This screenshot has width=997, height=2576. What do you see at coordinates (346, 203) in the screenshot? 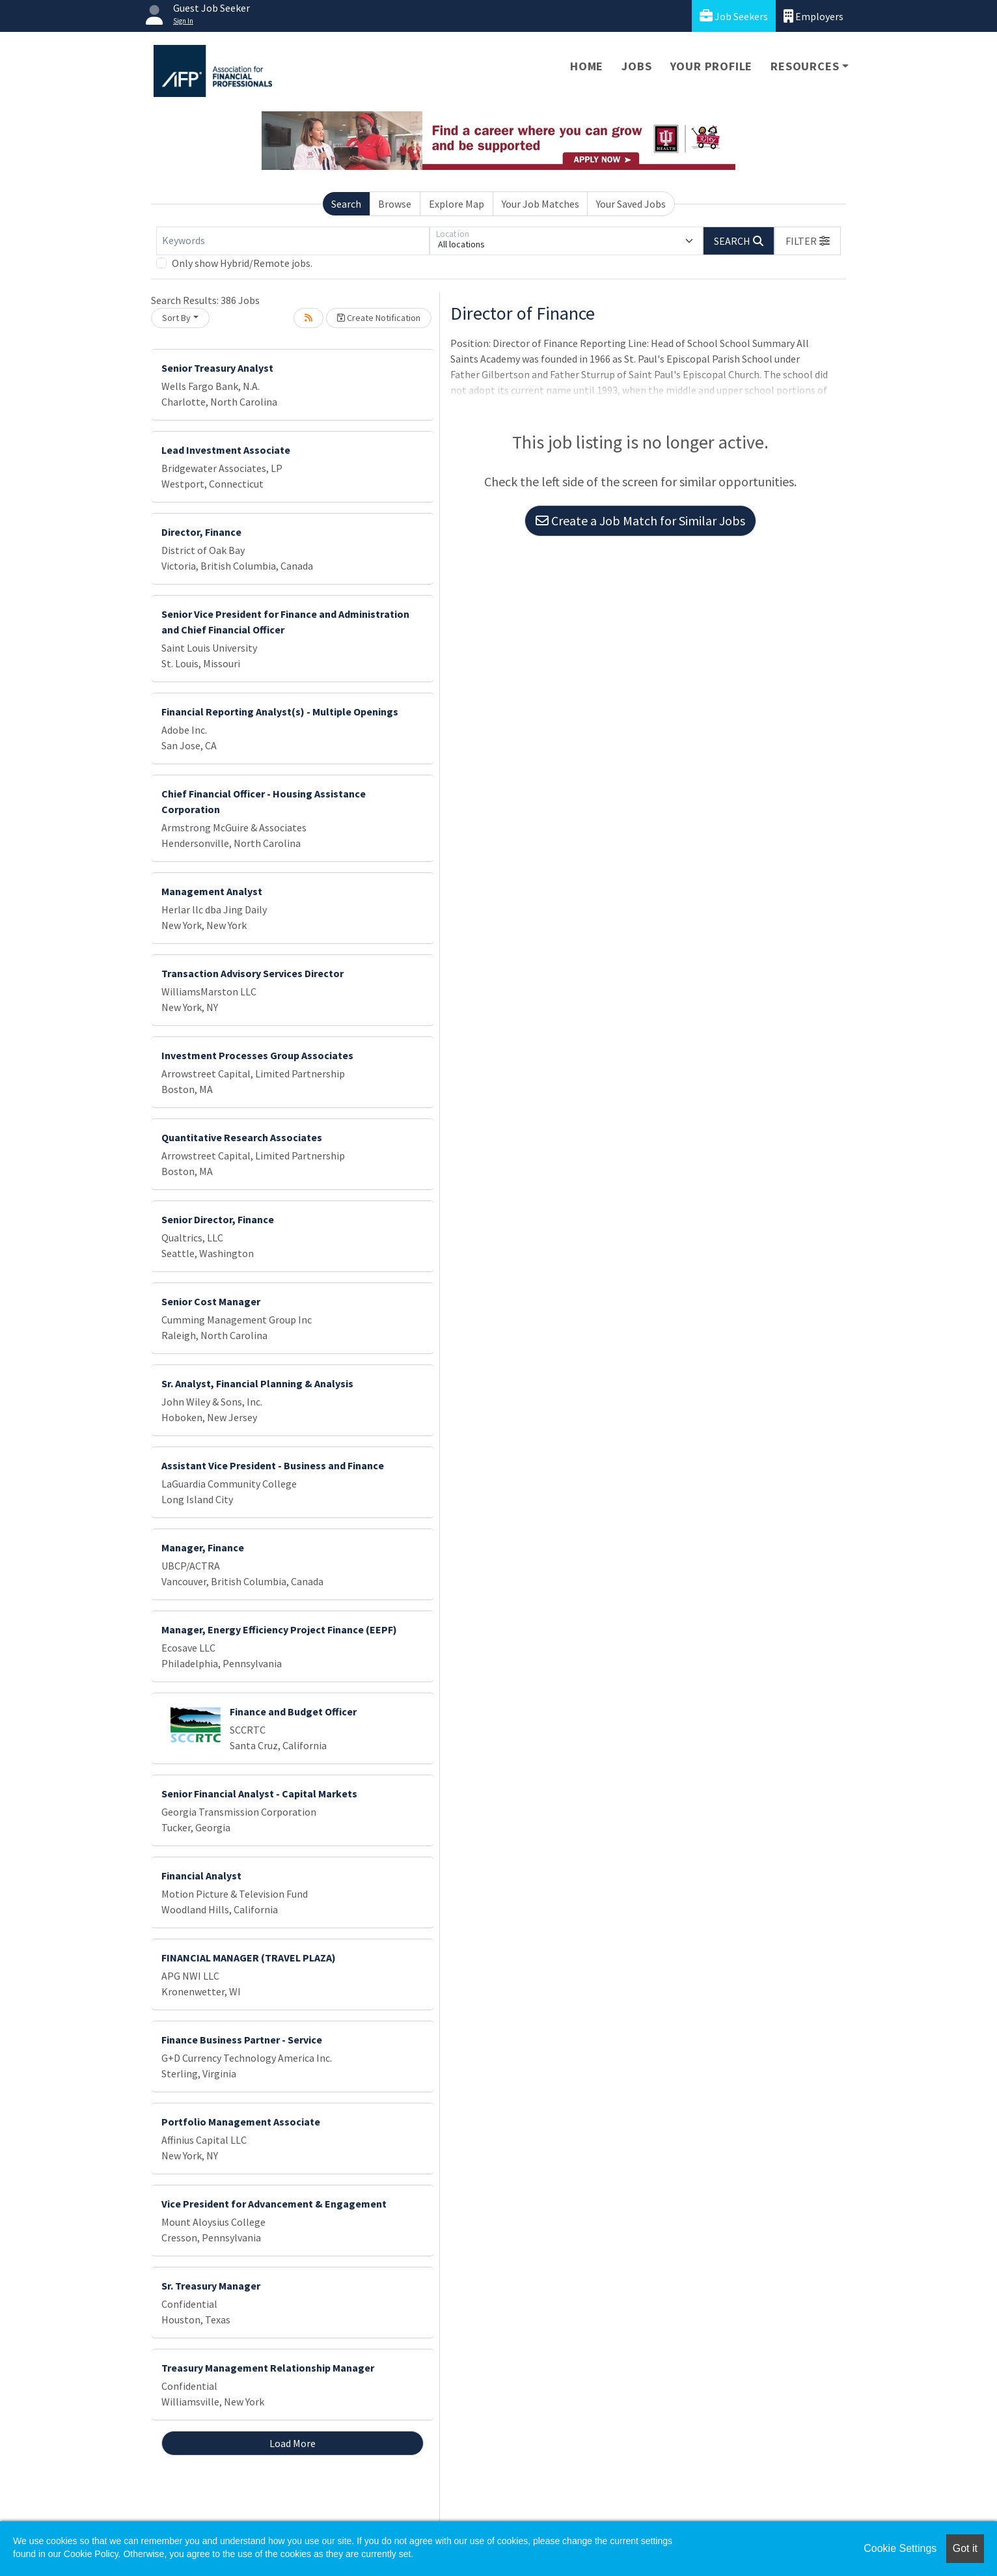
I see `Search` at bounding box center [346, 203].